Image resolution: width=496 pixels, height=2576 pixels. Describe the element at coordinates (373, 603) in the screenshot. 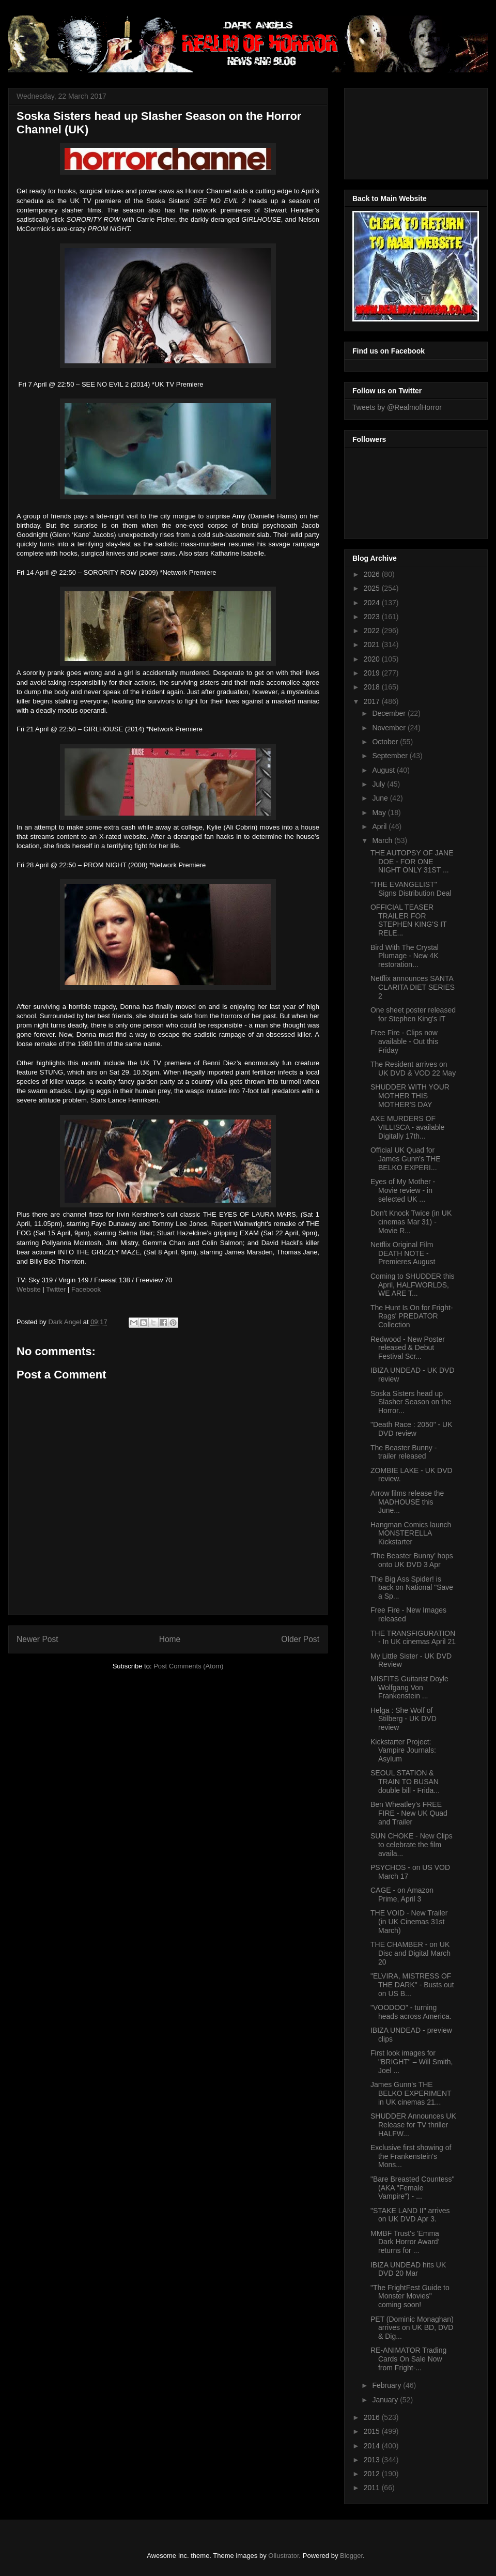

I see `2024` at that location.